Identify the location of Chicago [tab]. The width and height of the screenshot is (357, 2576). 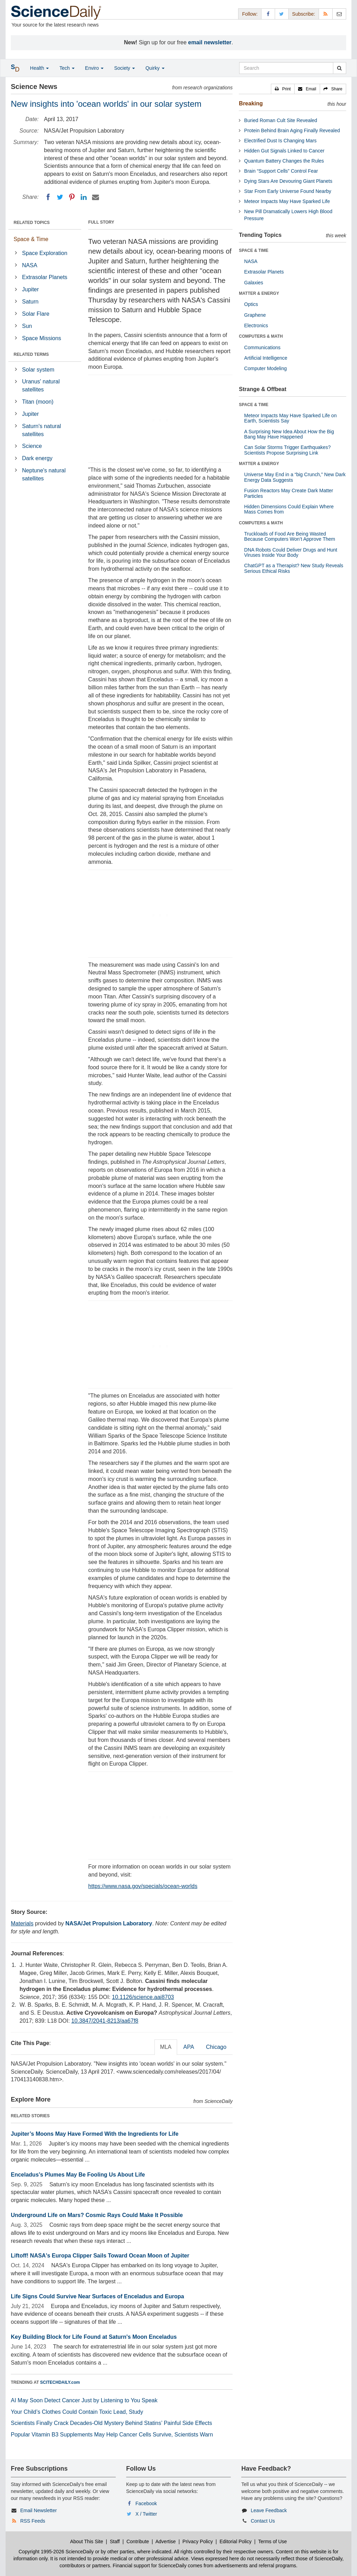
(216, 2047).